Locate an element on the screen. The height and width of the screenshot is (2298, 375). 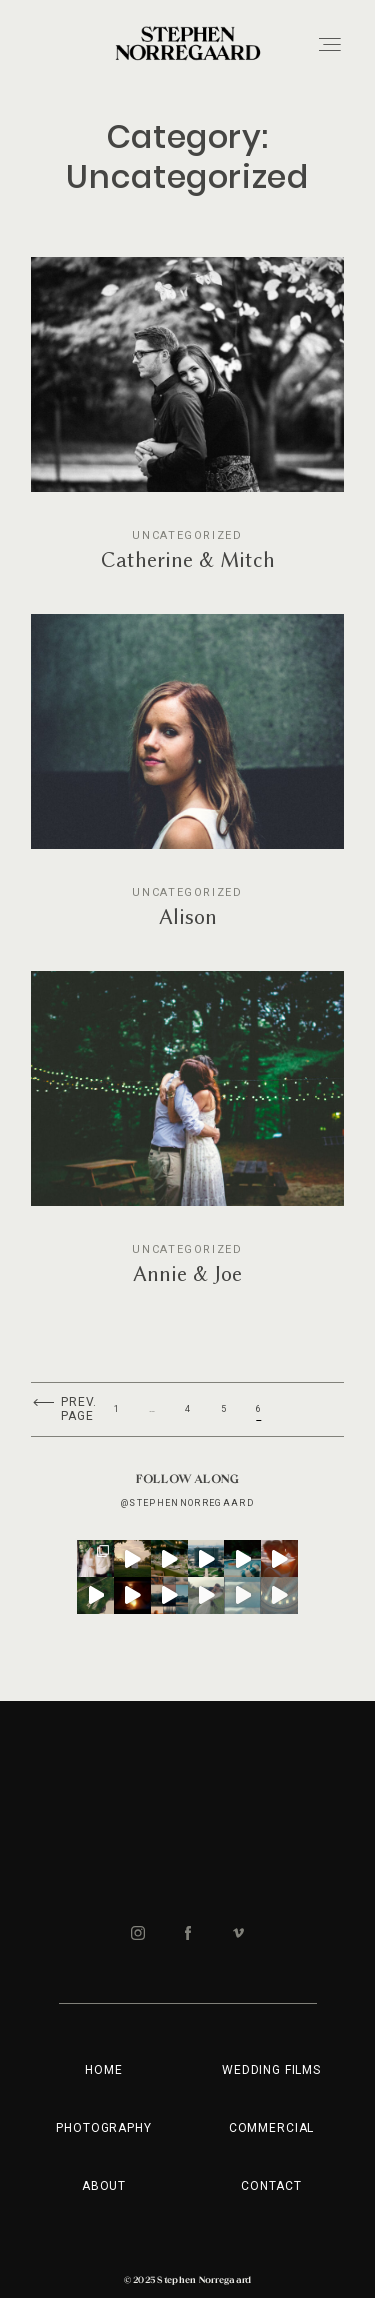
WEDDING FILMS is located at coordinates (271, 2070).